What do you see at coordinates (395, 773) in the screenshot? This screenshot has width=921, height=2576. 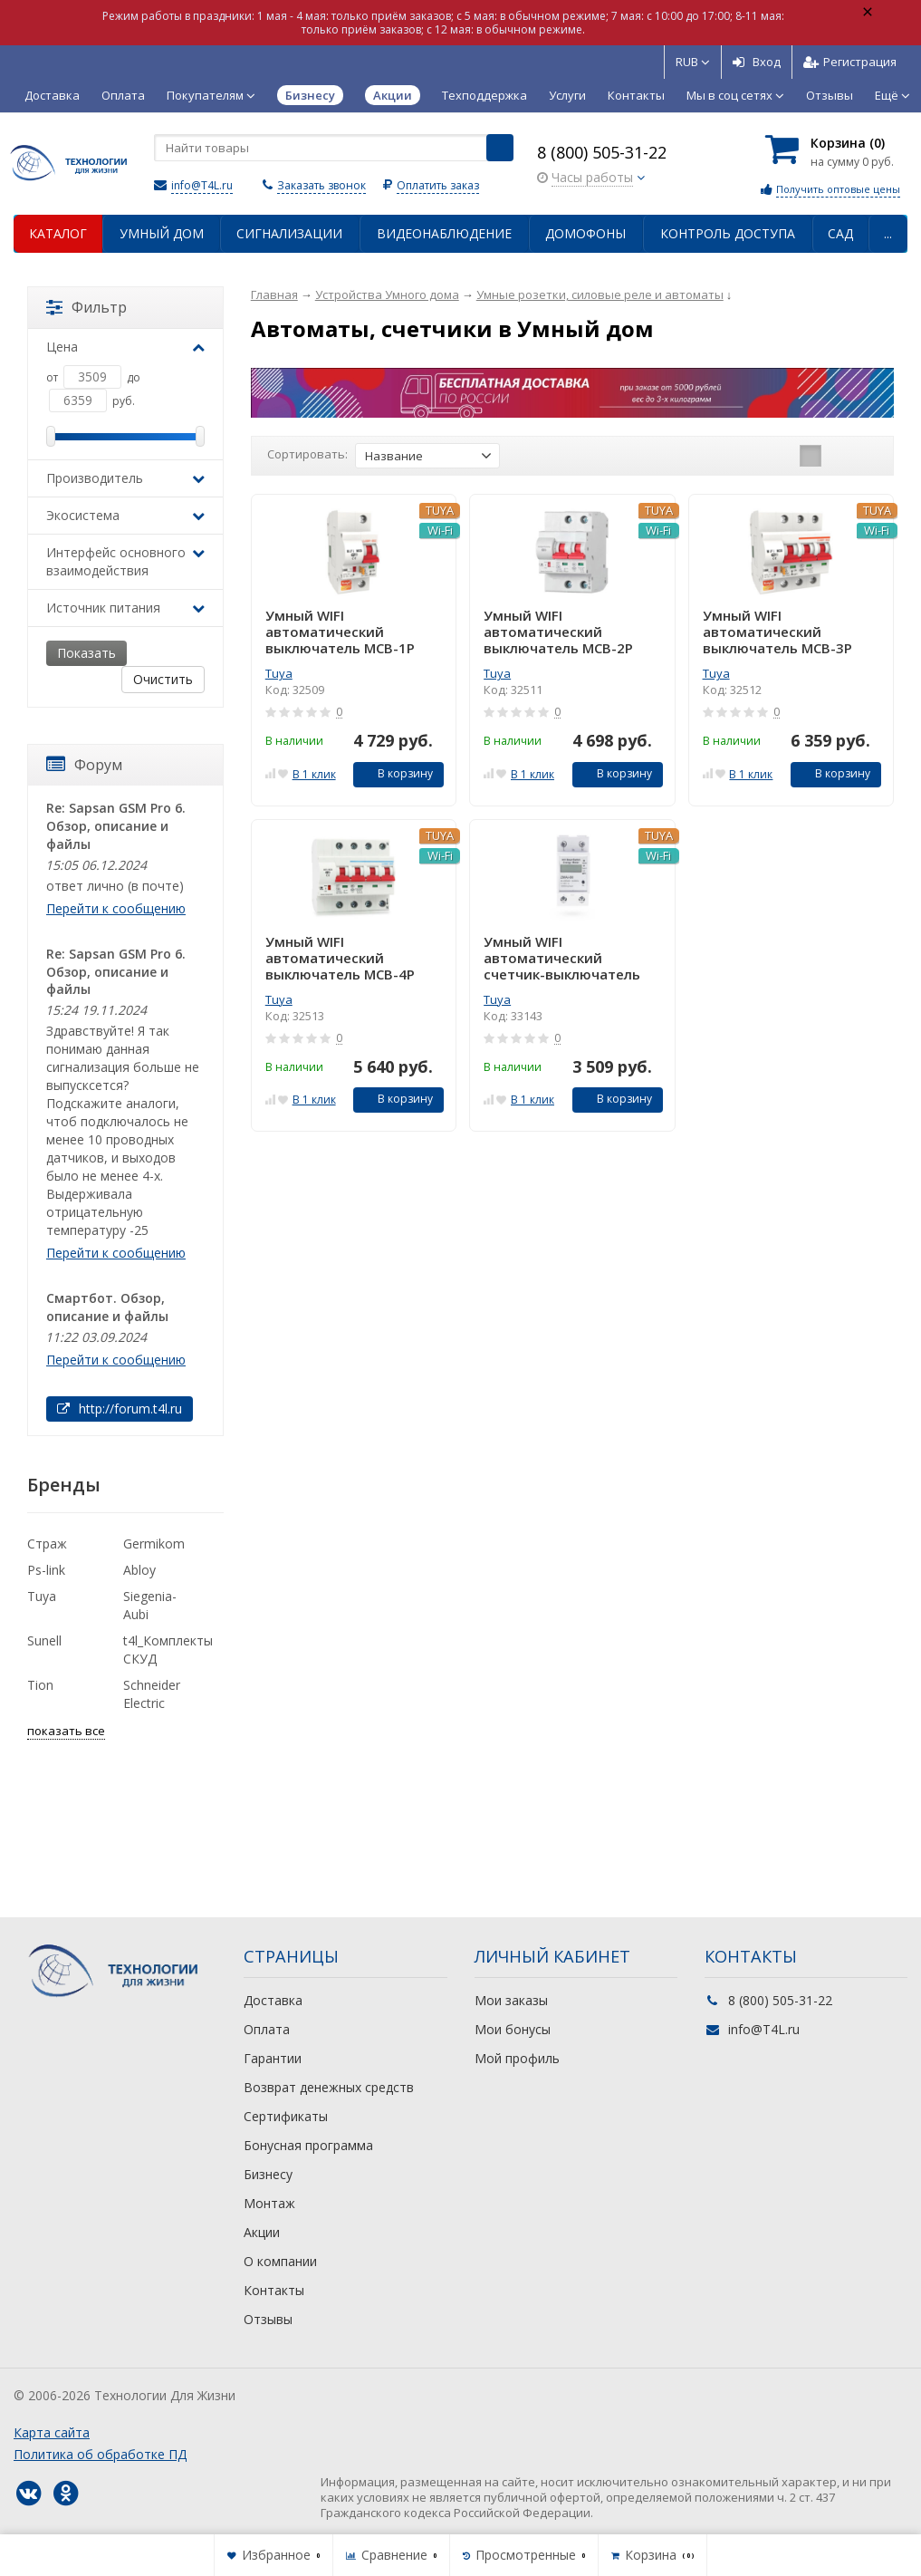 I see `В корзину` at bounding box center [395, 773].